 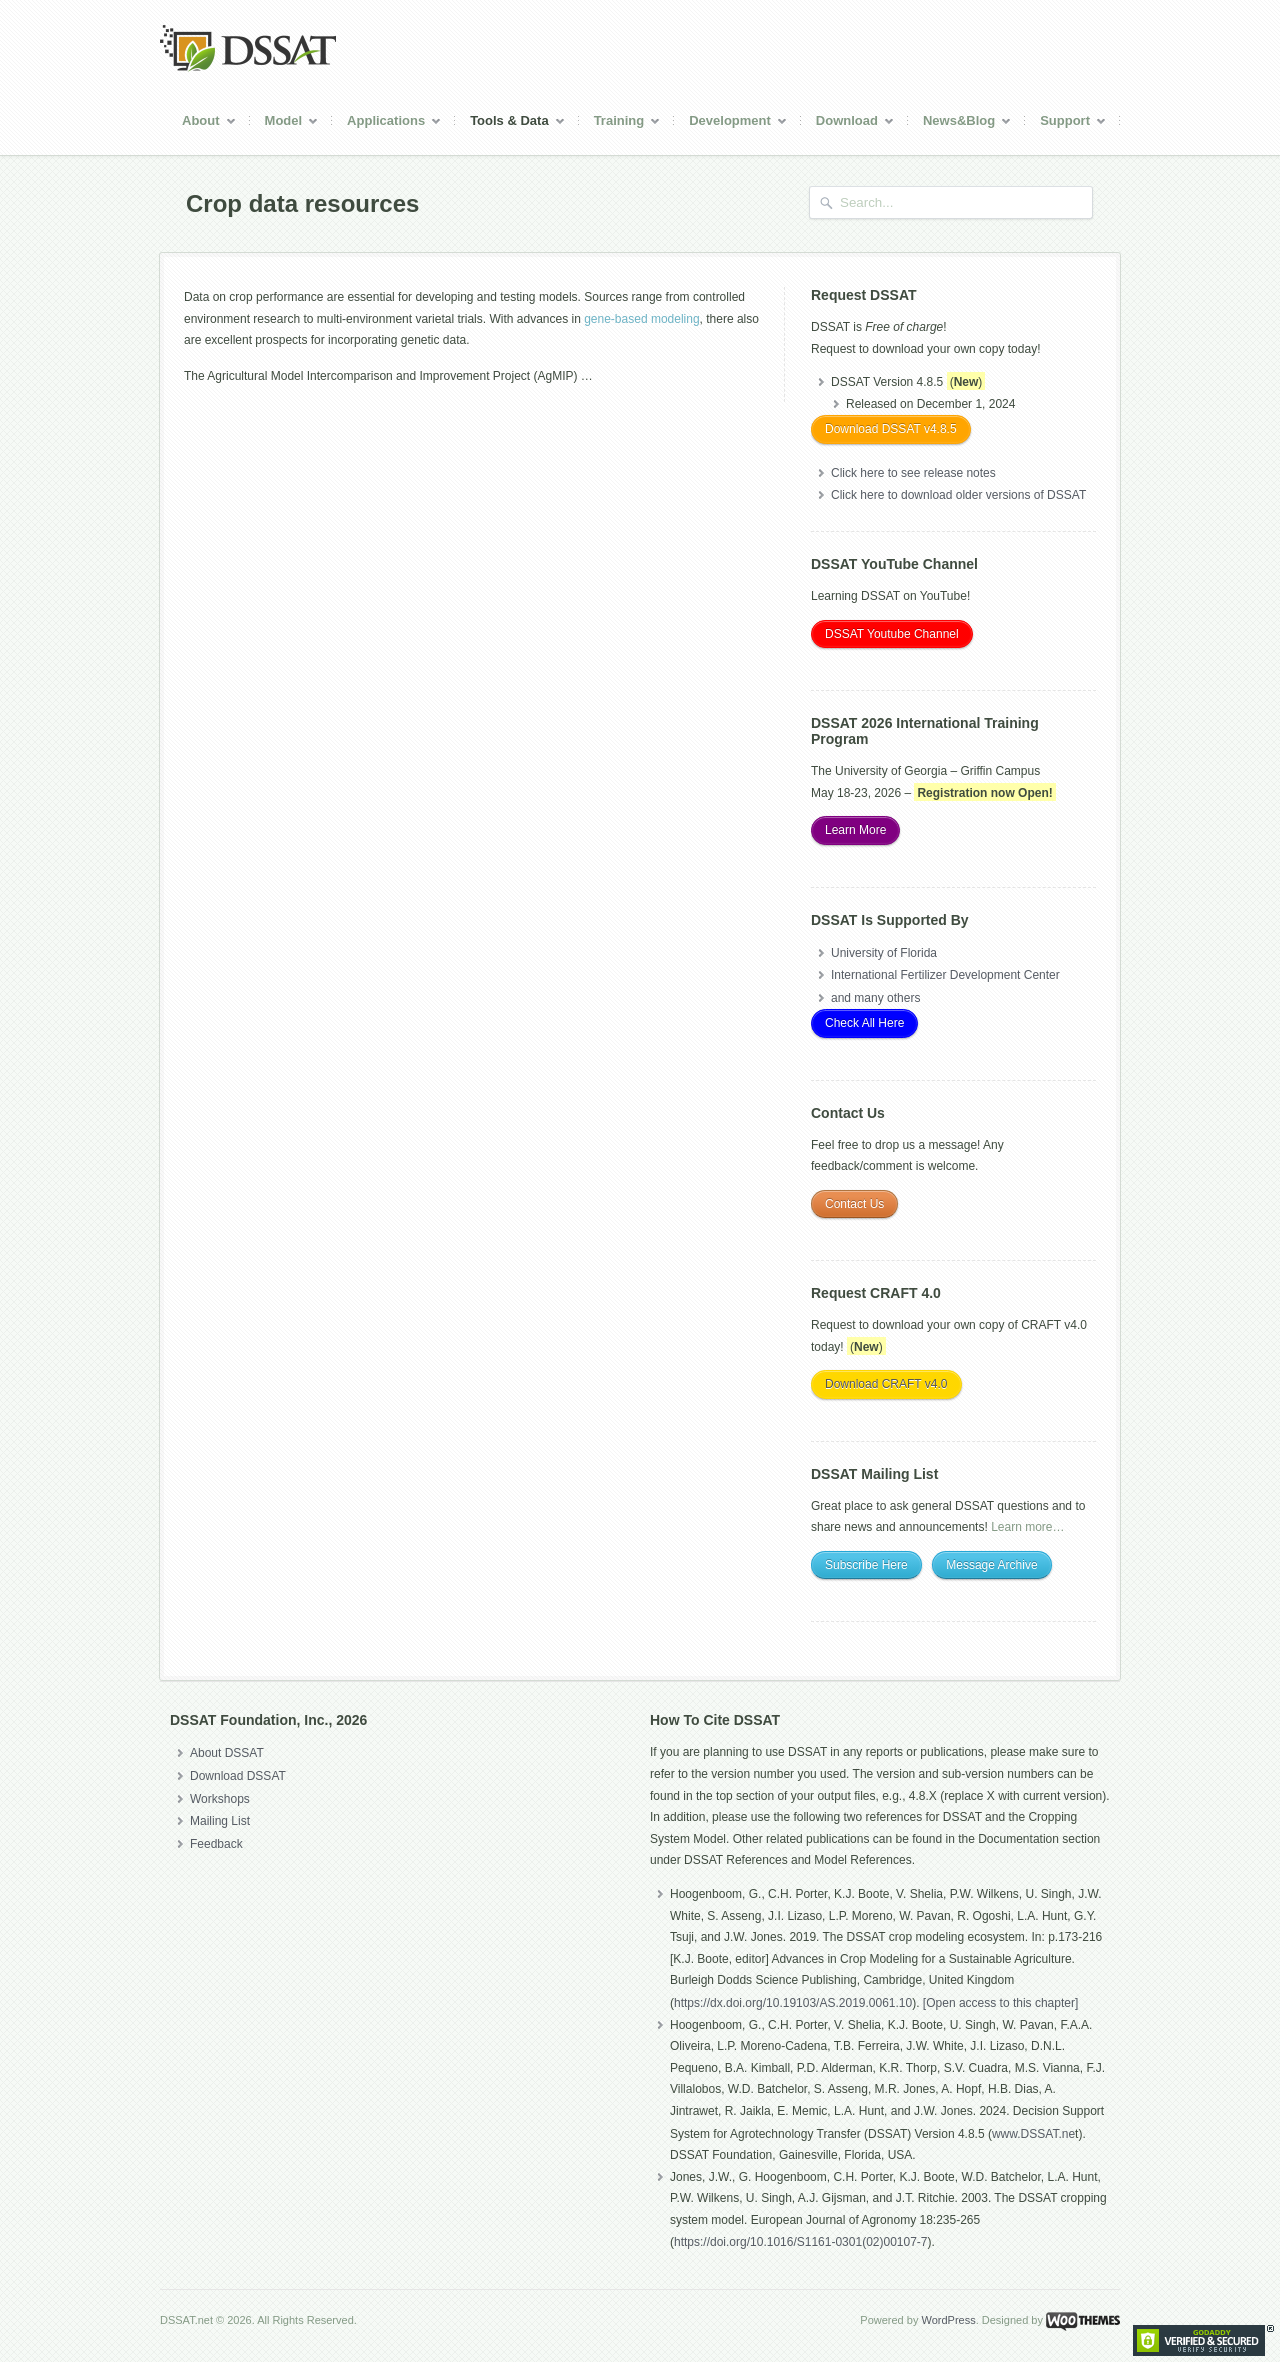 What do you see at coordinates (1066, 123) in the screenshot?
I see `Support` at bounding box center [1066, 123].